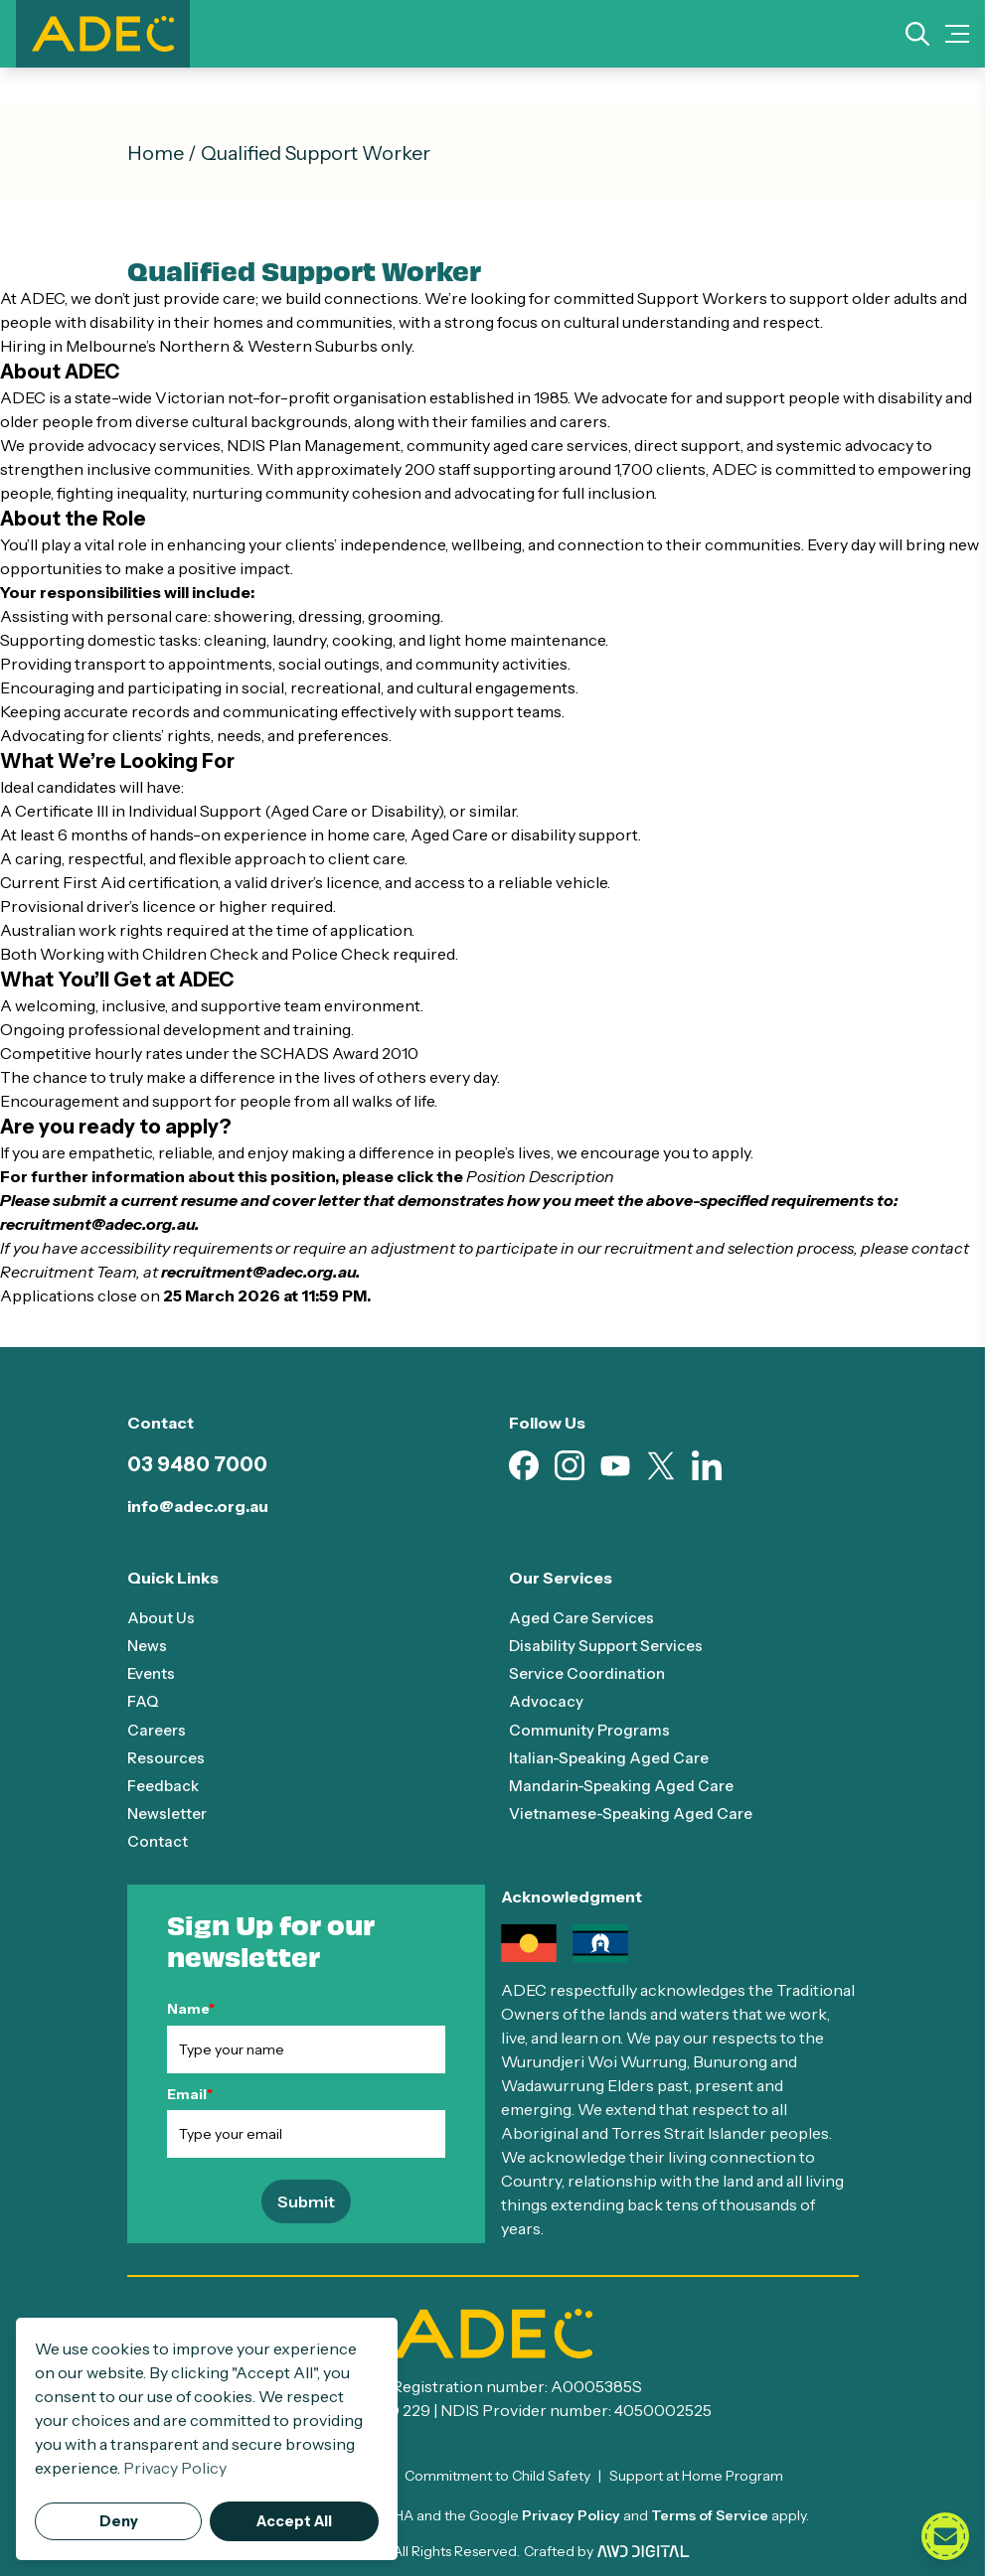 Image resolution: width=985 pixels, height=2576 pixels. Describe the element at coordinates (165, 1784) in the screenshot. I see `Feedback` at that location.